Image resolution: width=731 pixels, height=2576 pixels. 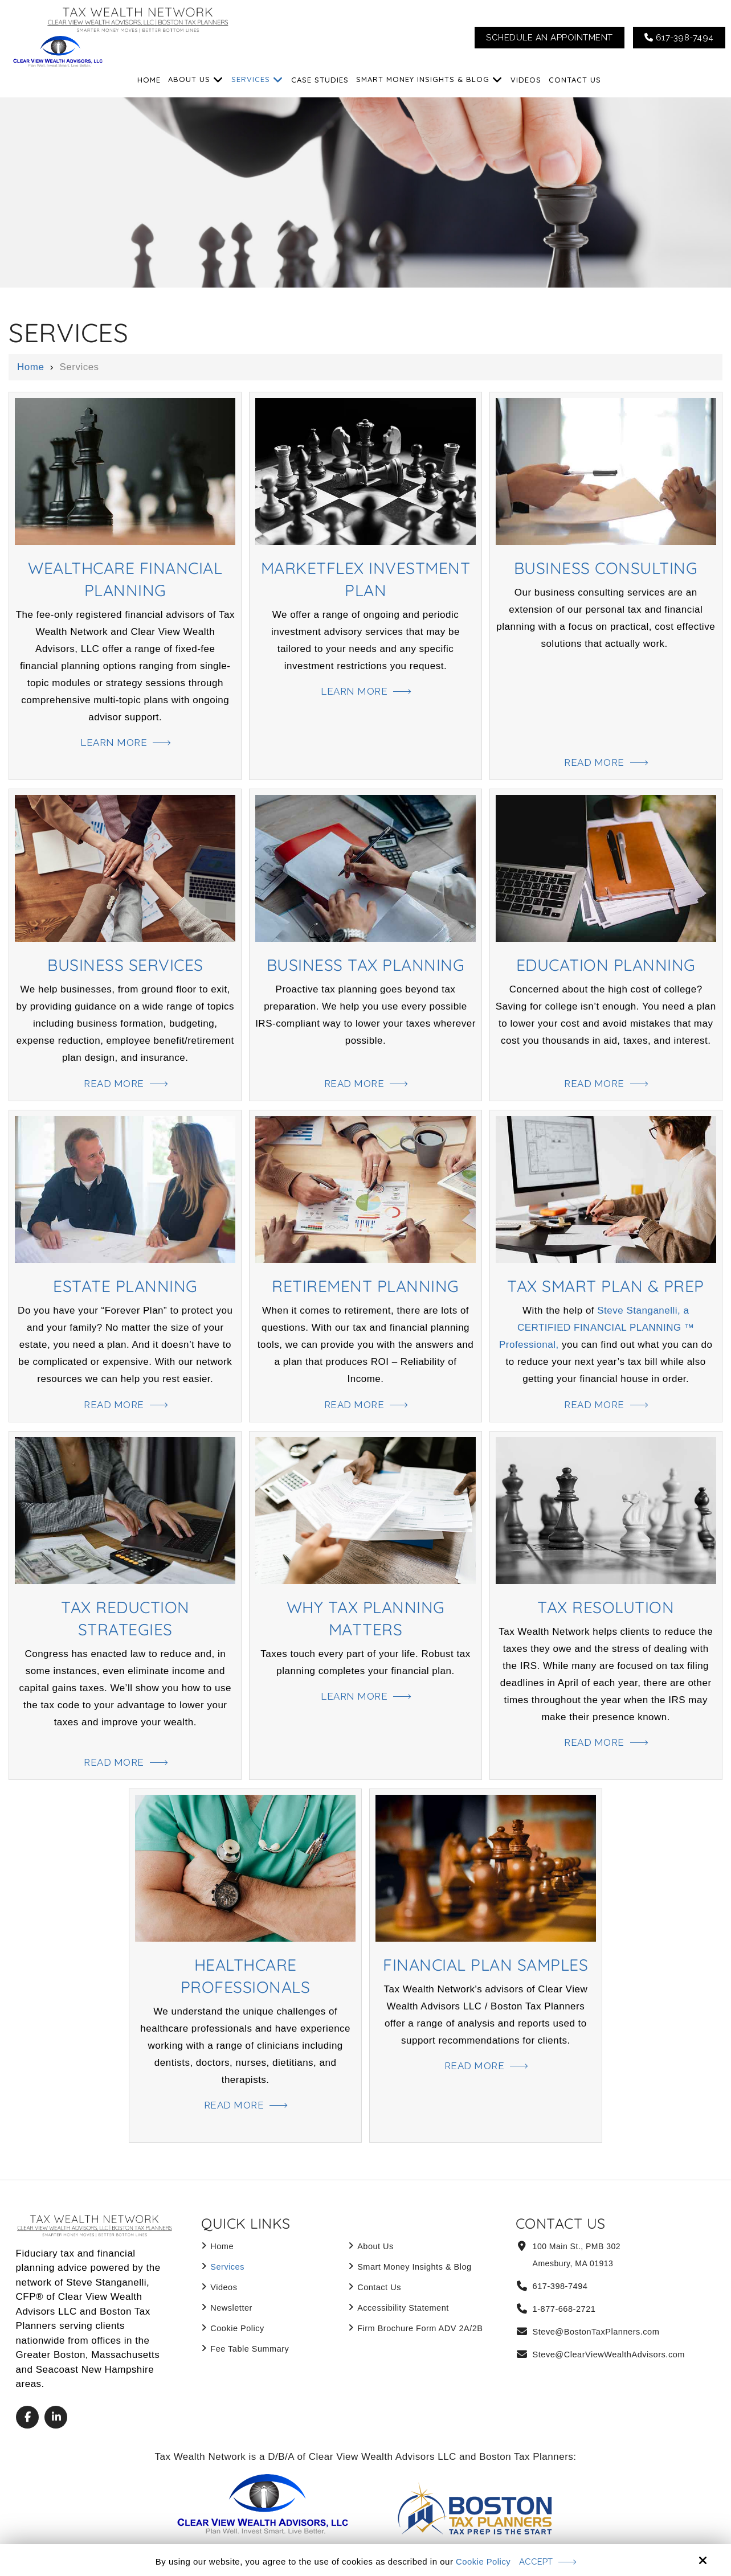 What do you see at coordinates (114, 742) in the screenshot?
I see `Learn More` at bounding box center [114, 742].